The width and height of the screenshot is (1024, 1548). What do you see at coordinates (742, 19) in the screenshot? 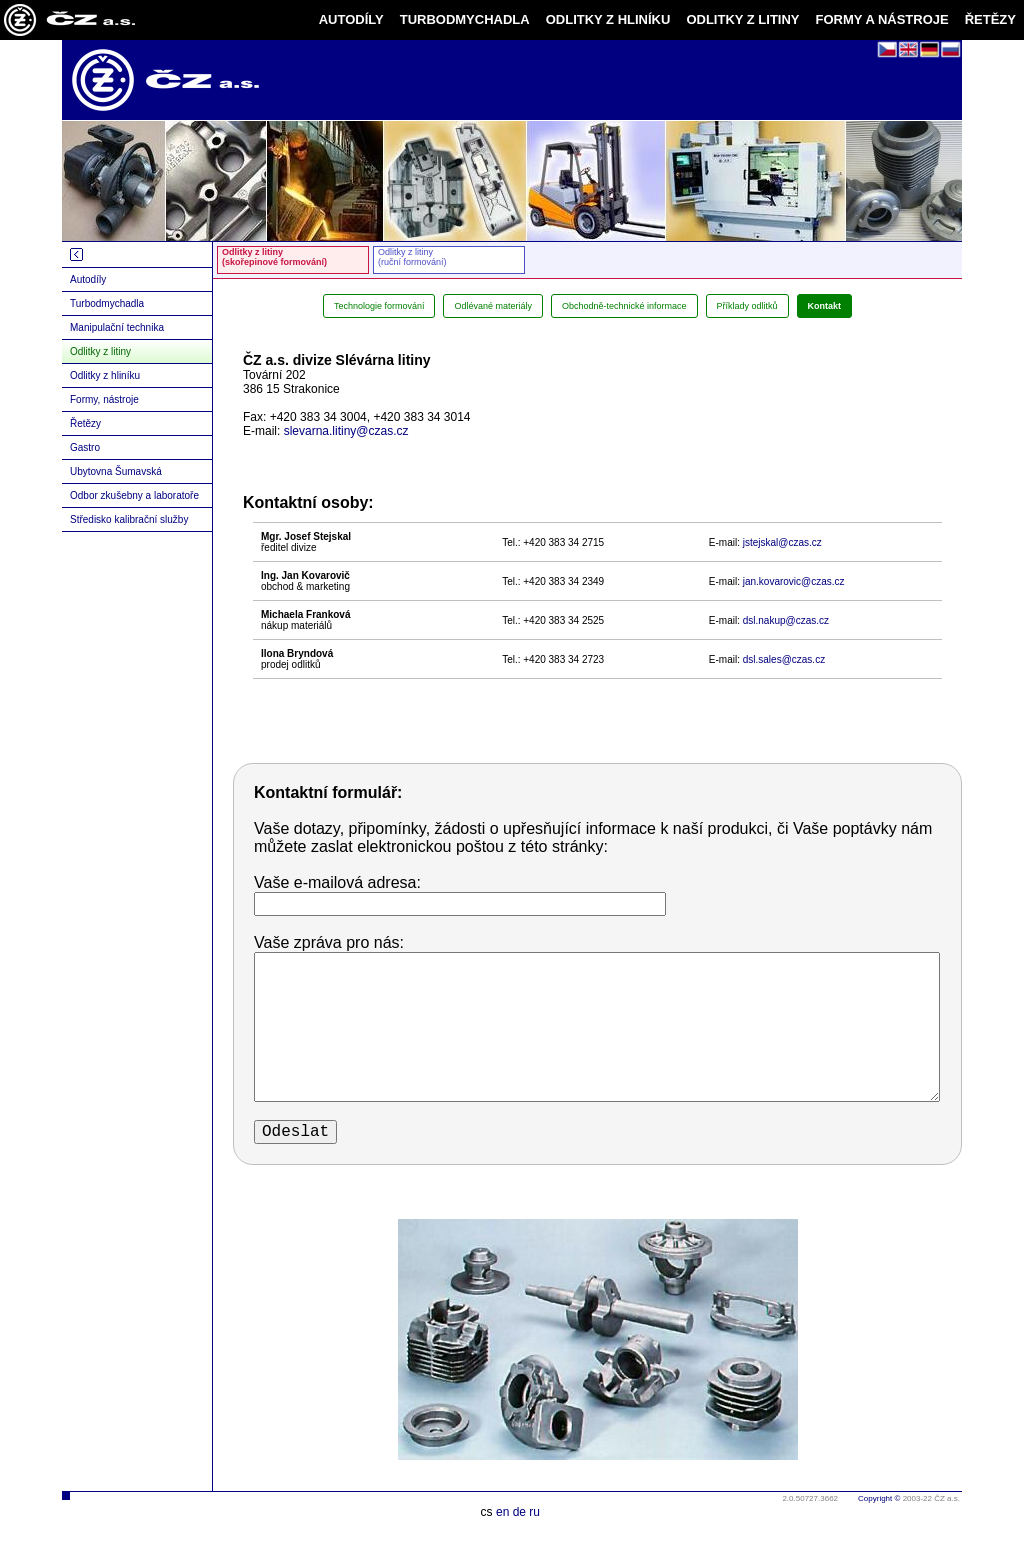
I see `ODLITKY Z LITINY` at bounding box center [742, 19].